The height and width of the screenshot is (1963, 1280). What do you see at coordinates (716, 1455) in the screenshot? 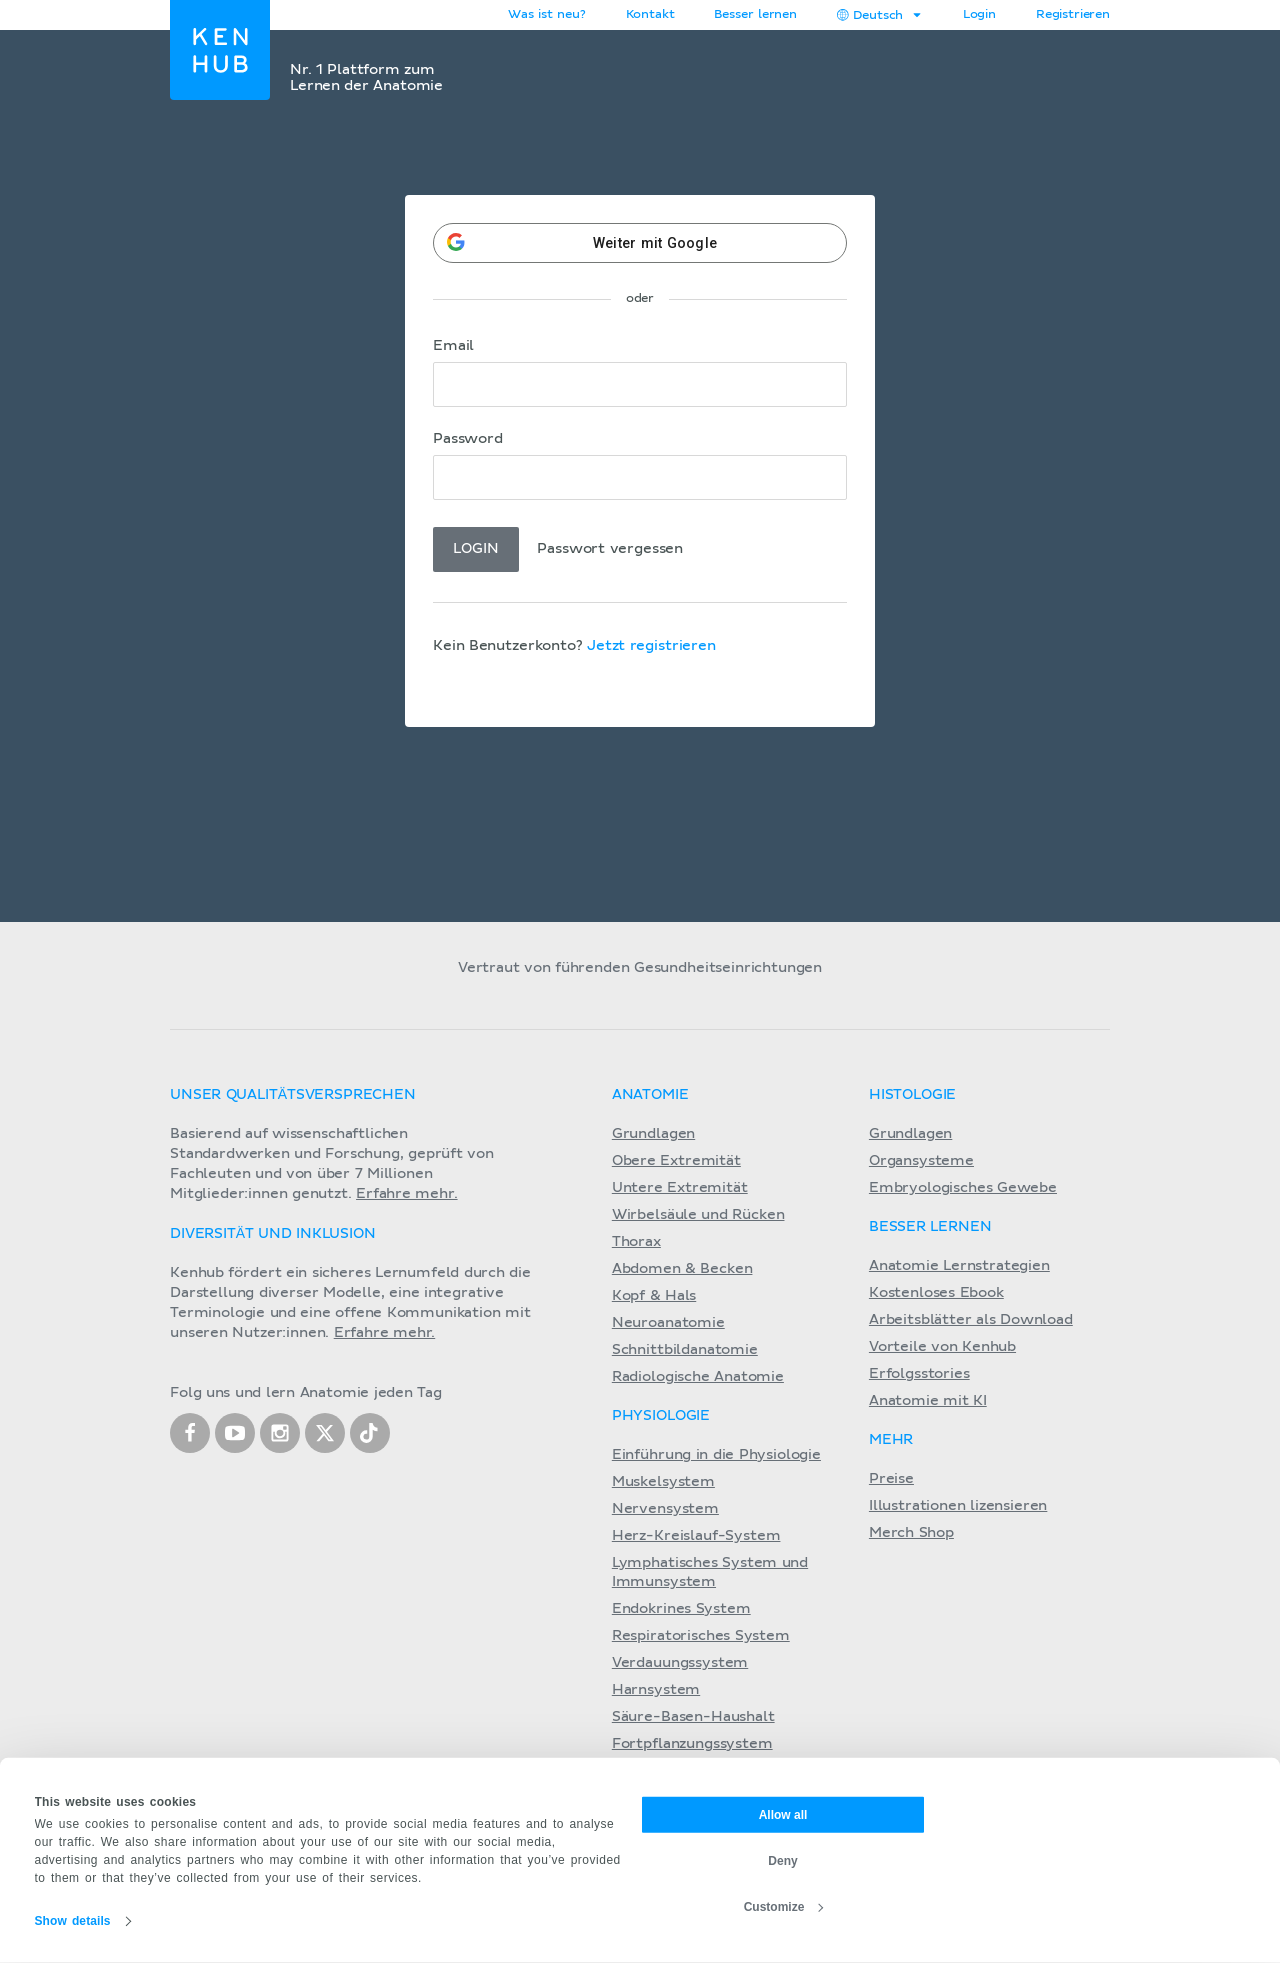
I see `Einführung in die Physiologie` at bounding box center [716, 1455].